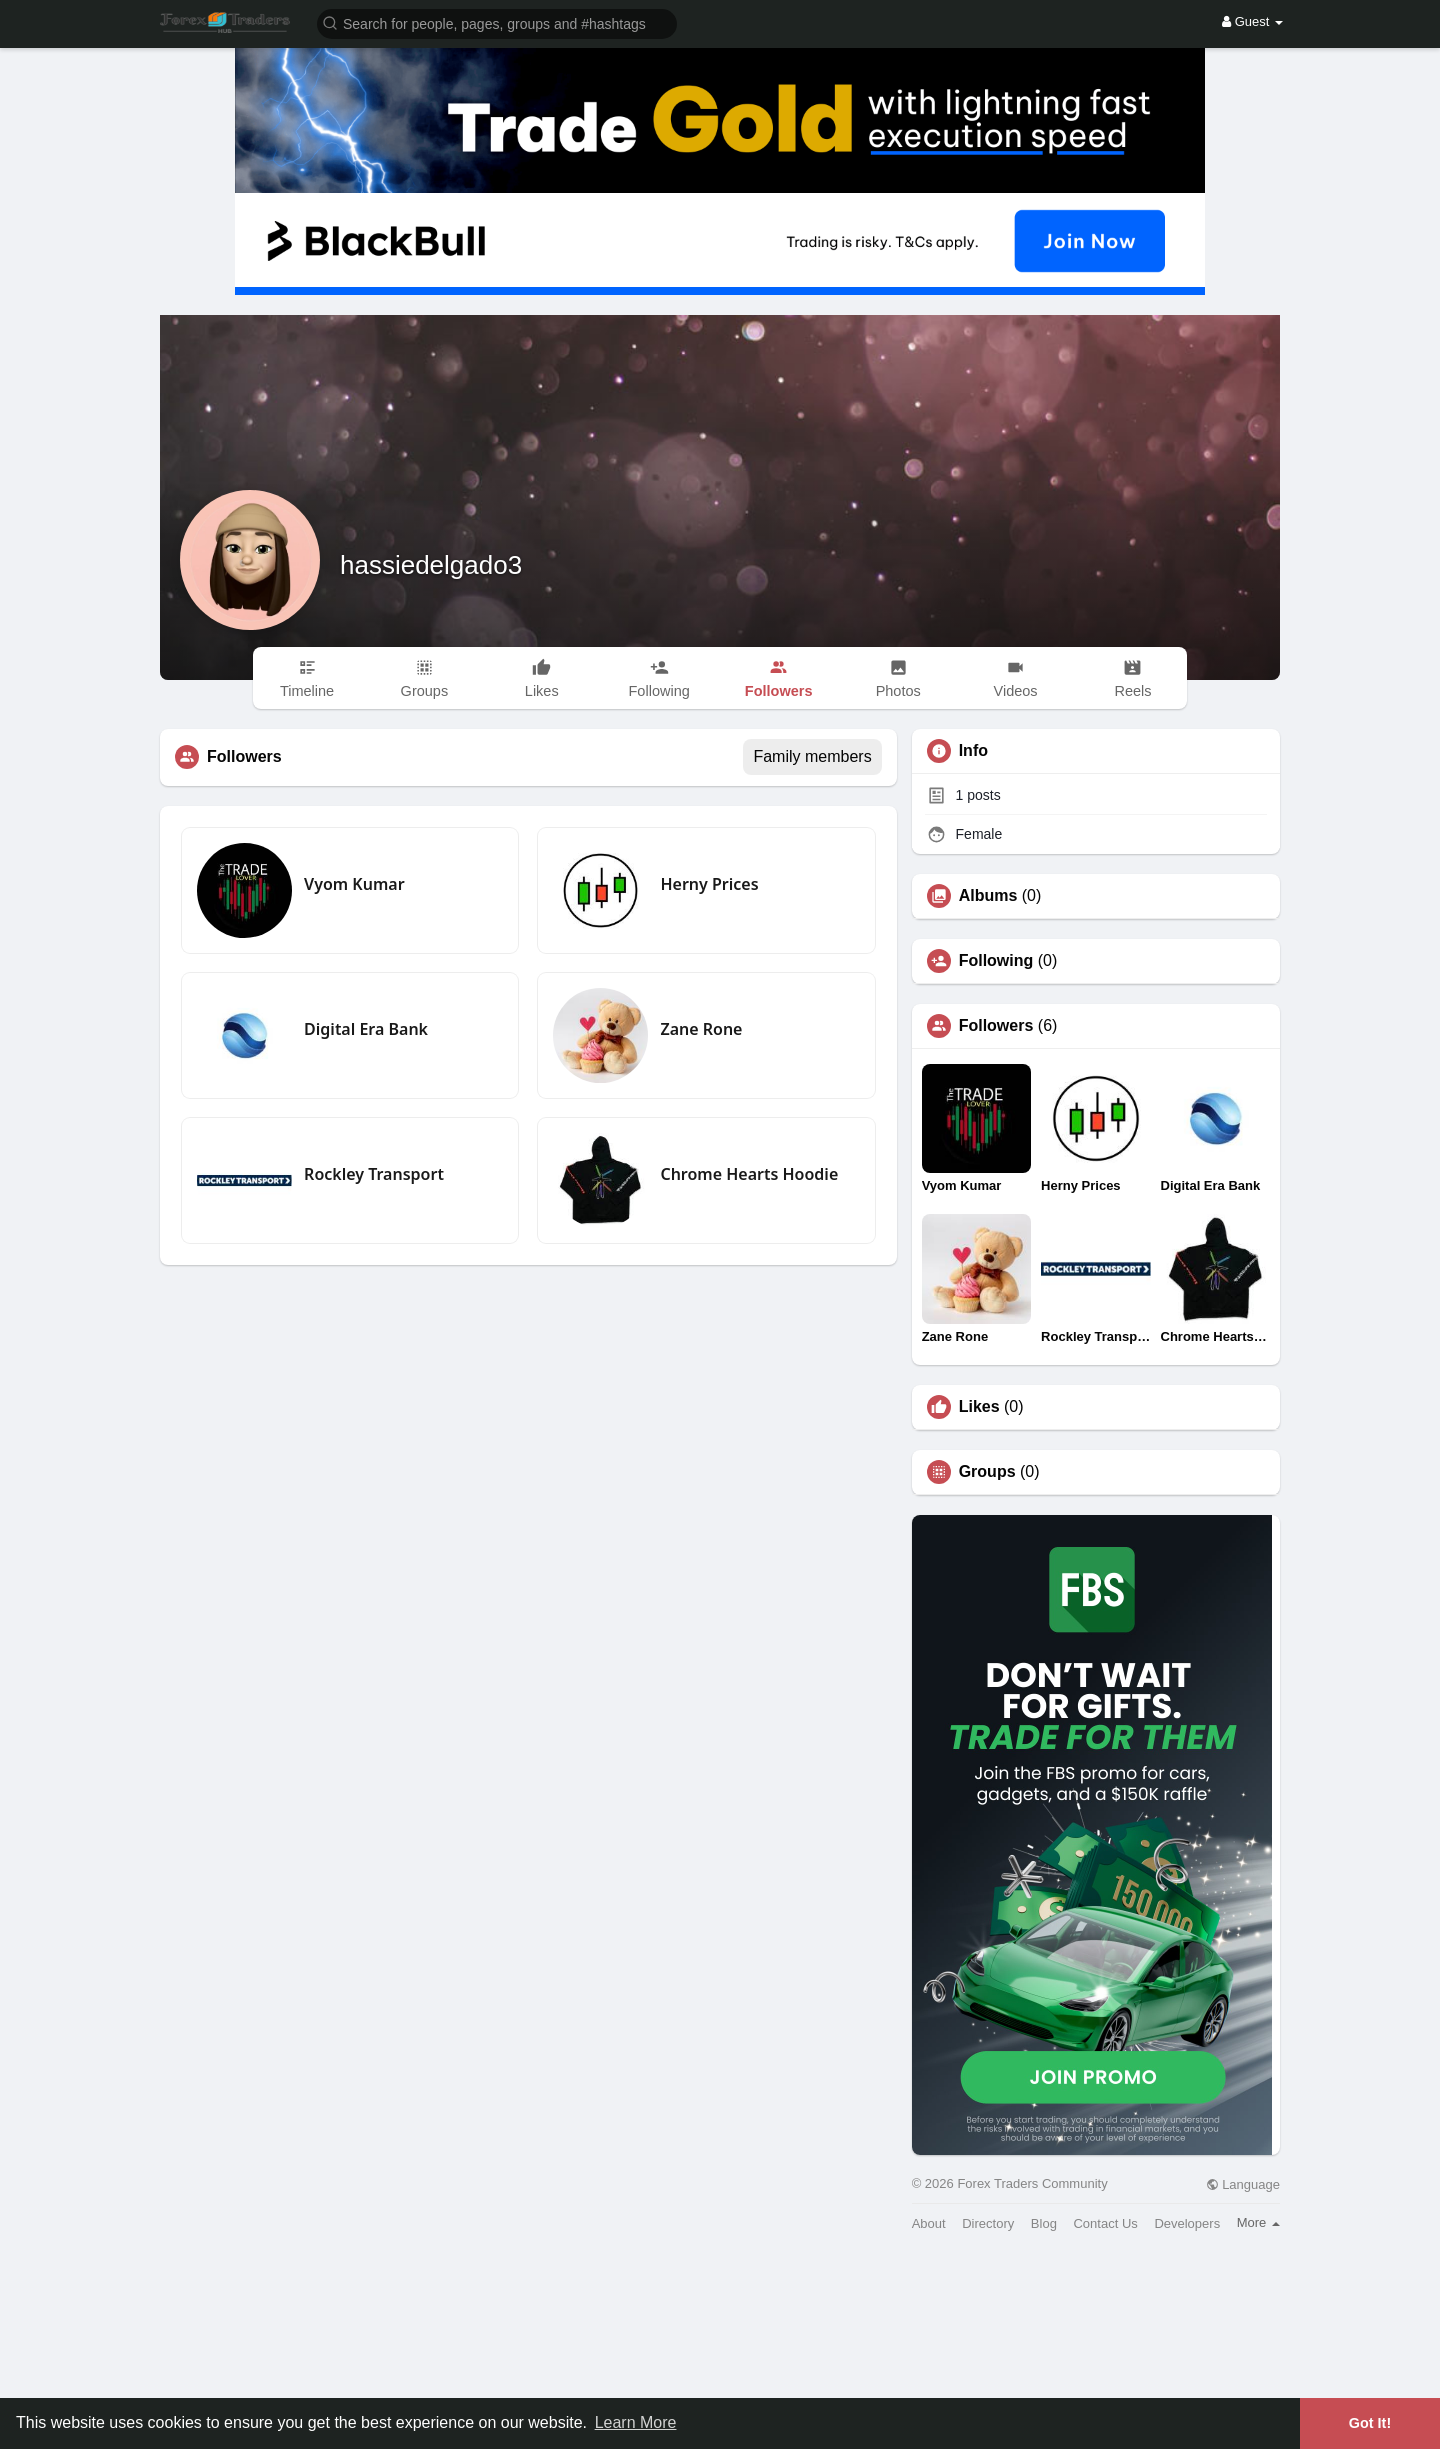 This screenshot has height=2449, width=1440. What do you see at coordinates (1243, 2184) in the screenshot?
I see `Language` at bounding box center [1243, 2184].